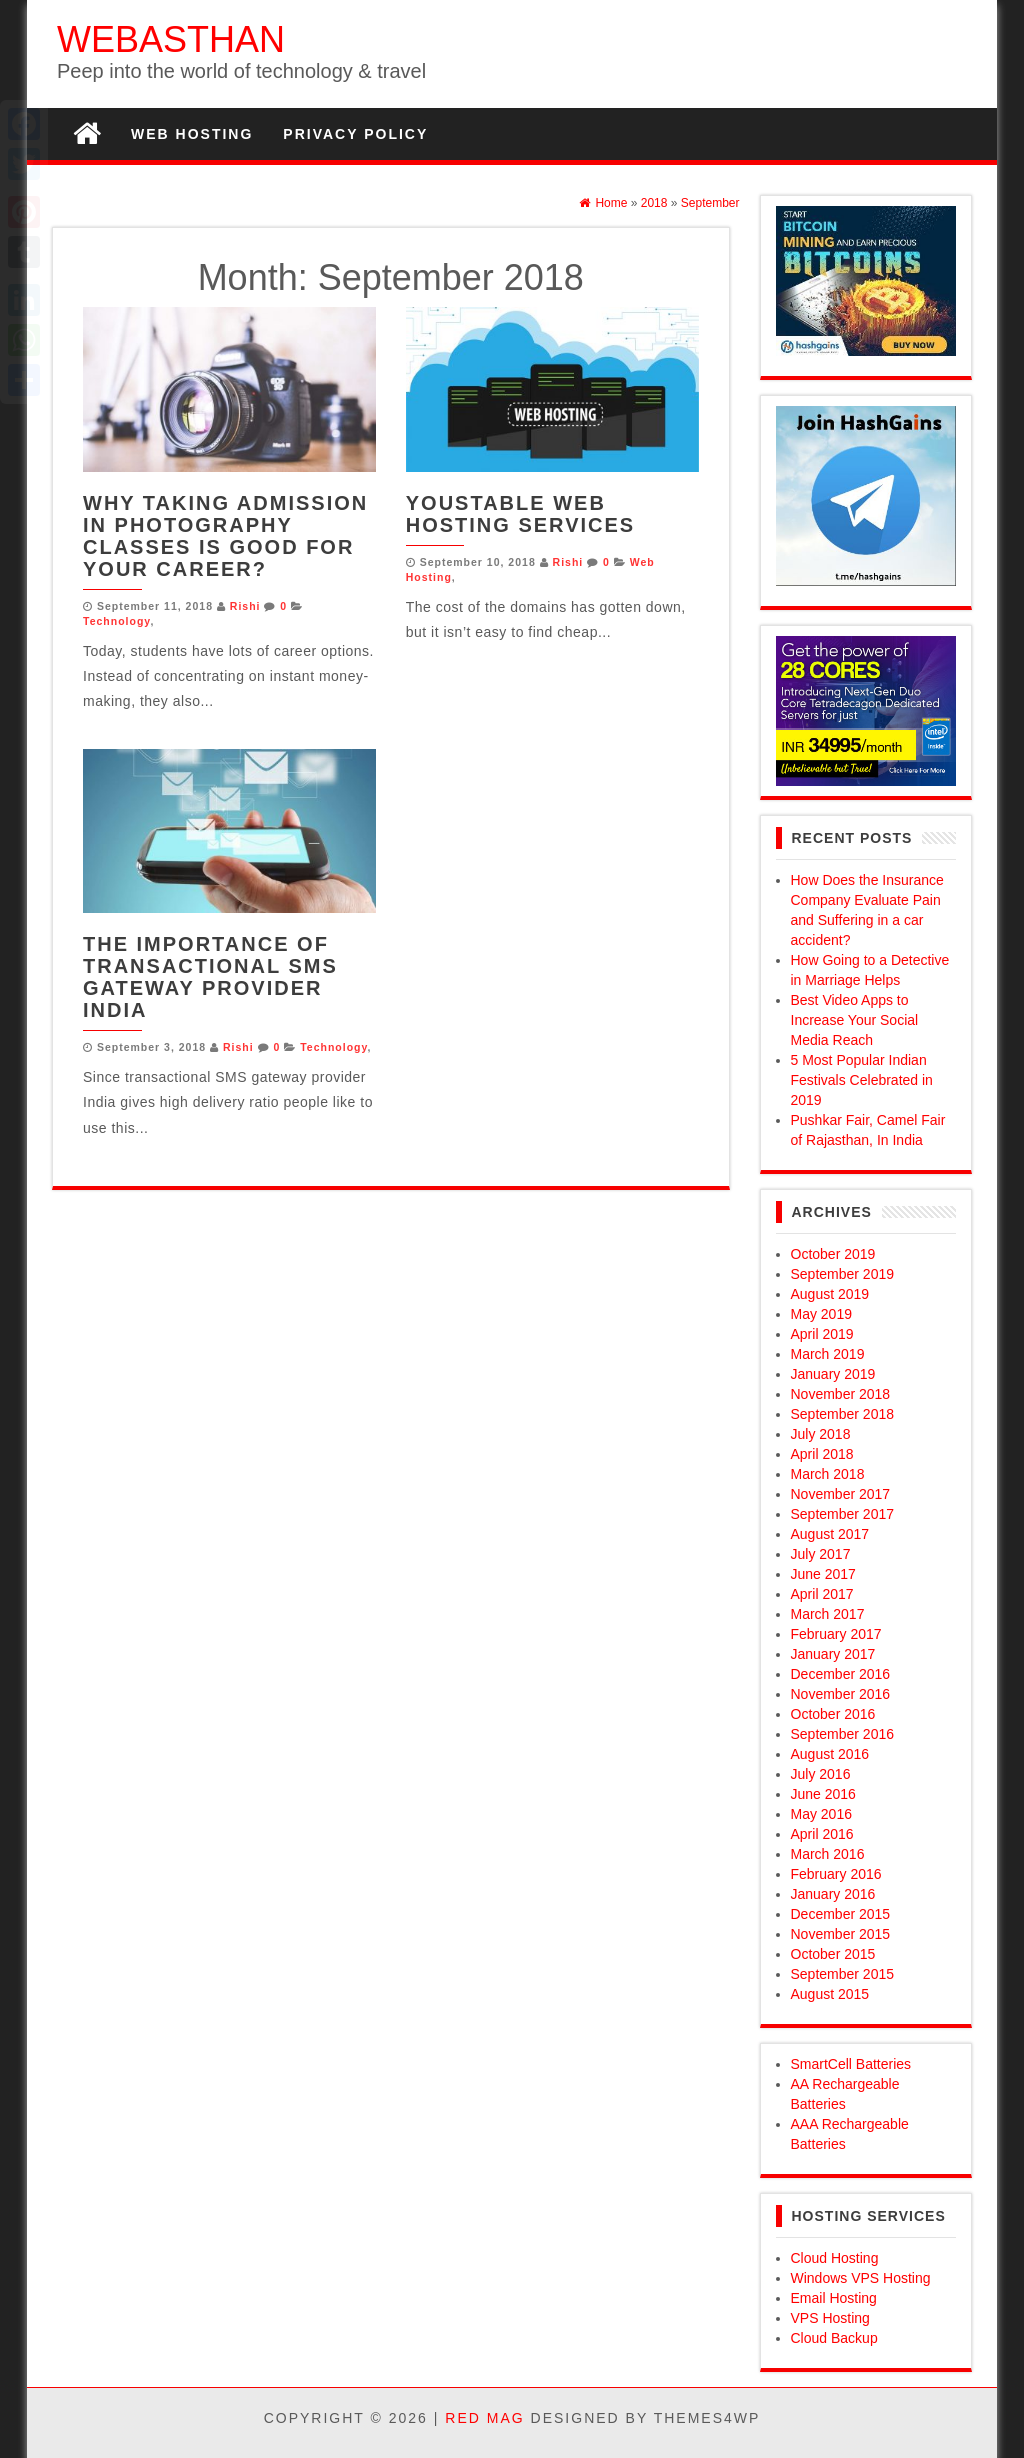 Image resolution: width=1024 pixels, height=2458 pixels. I want to click on September 2015, so click(843, 1974).